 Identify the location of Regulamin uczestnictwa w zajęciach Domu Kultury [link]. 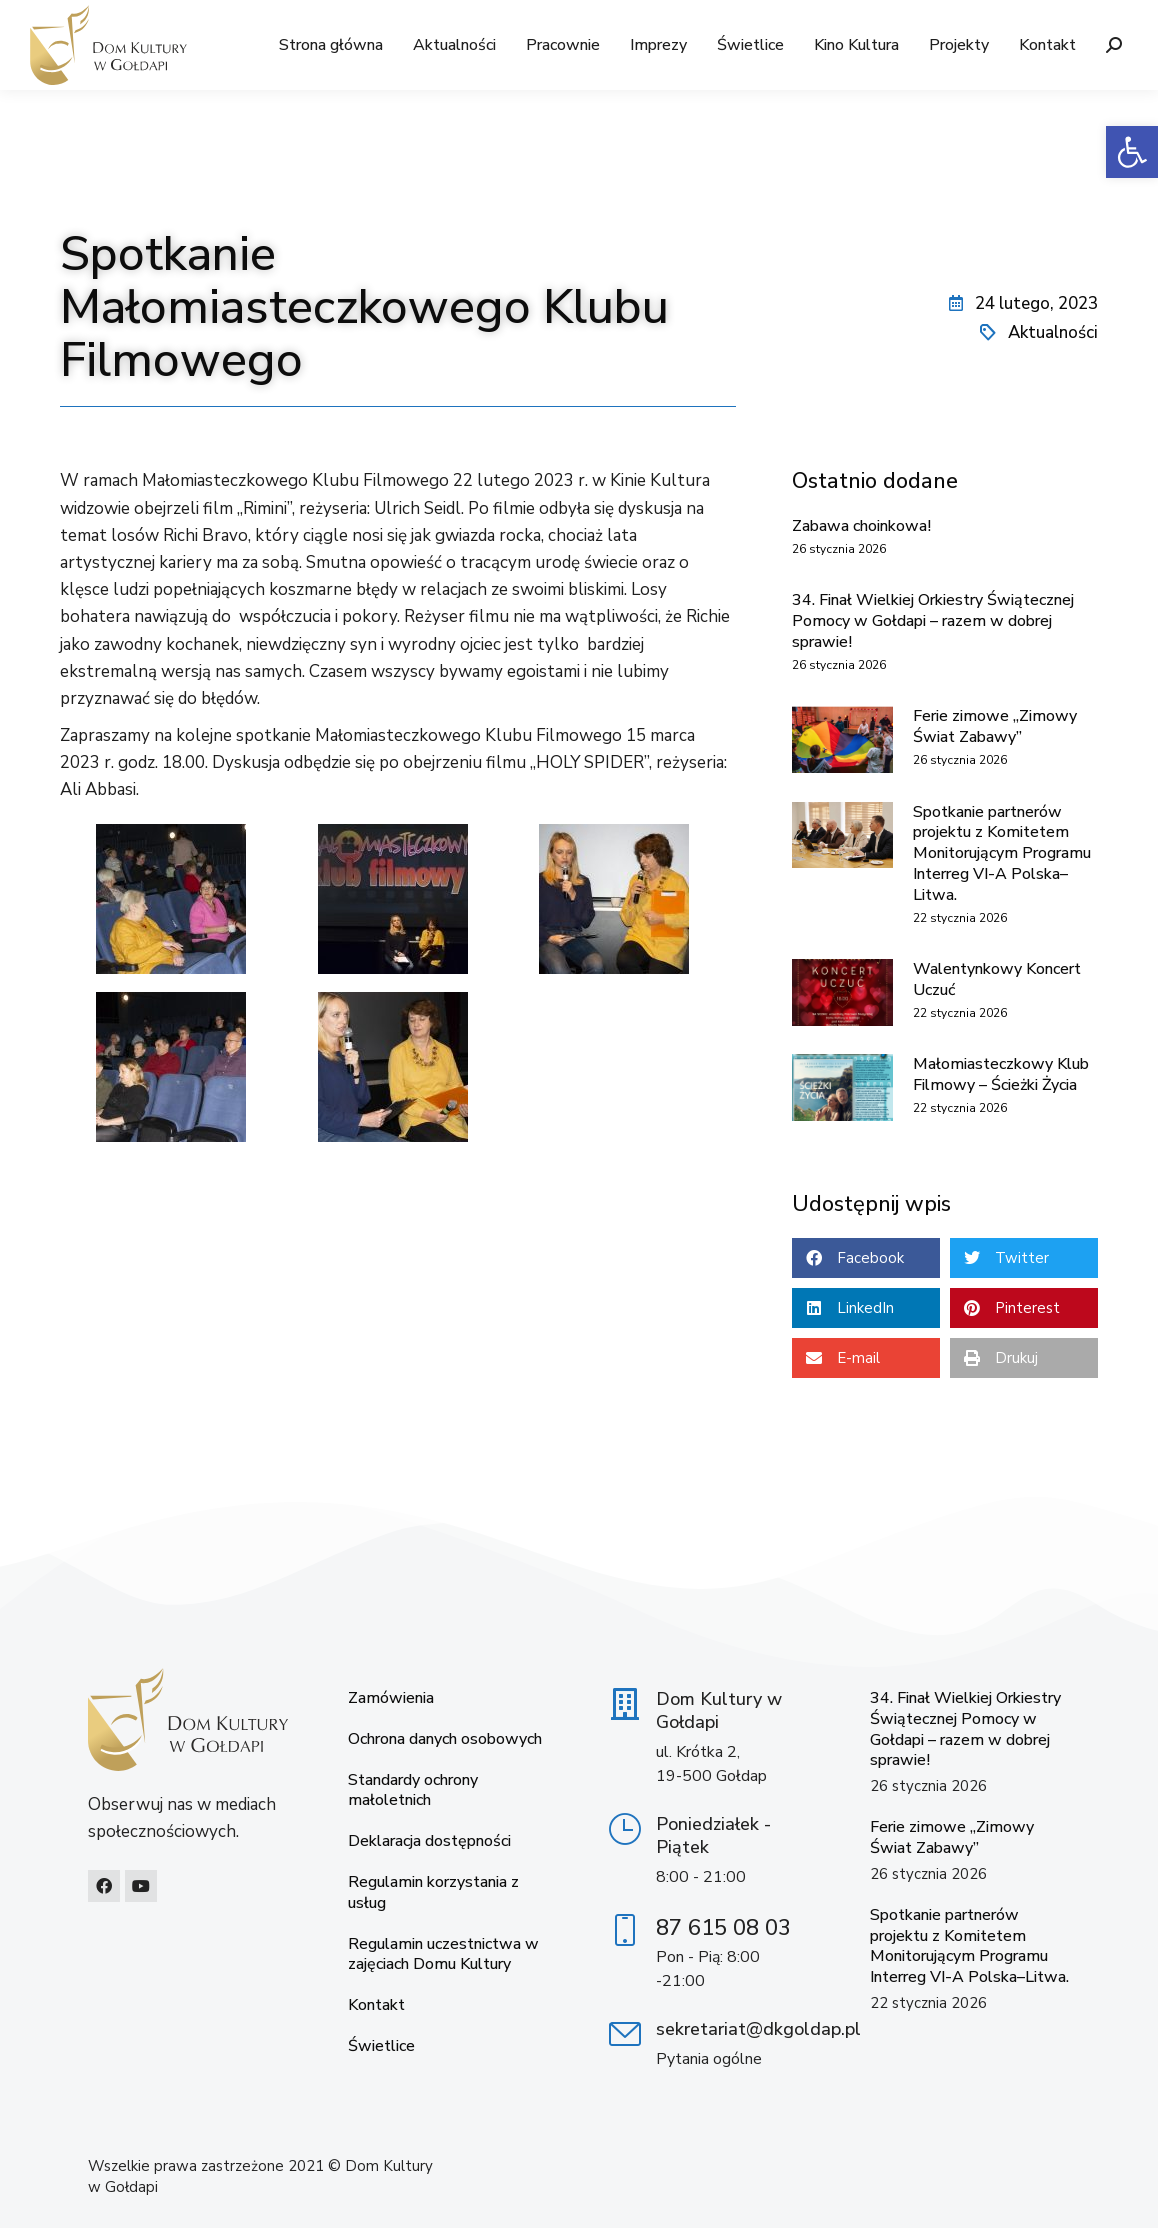
(443, 1955).